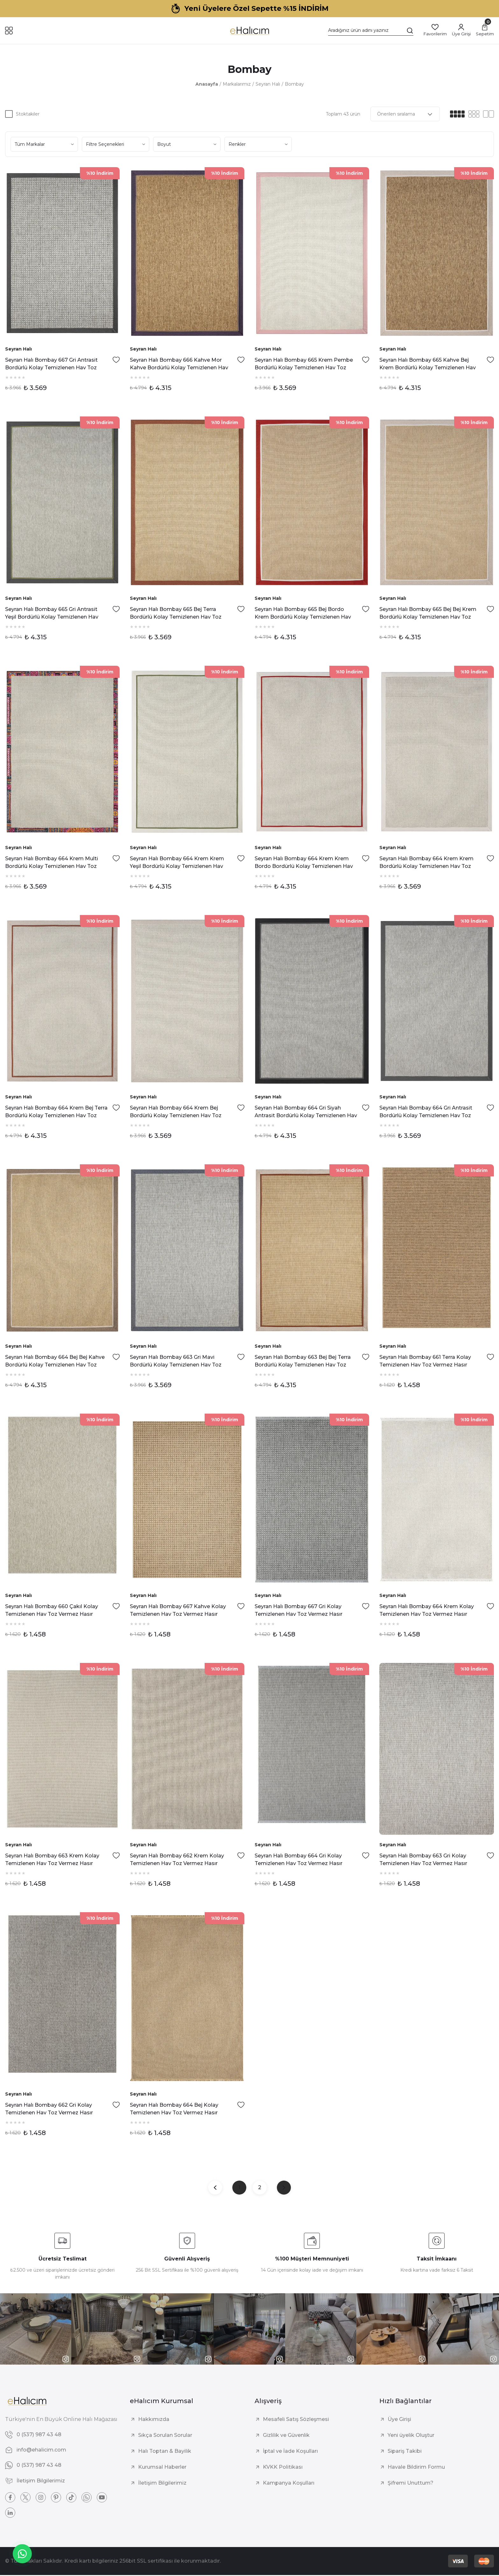 The width and height of the screenshot is (499, 2576). Describe the element at coordinates (427, 364) in the screenshot. I see `Seyran Halı Bombay 665 Kahve Bej Krem Bordürlü Kolay Temizlenen Hav Toz Vermez Sisal Halı` at that location.